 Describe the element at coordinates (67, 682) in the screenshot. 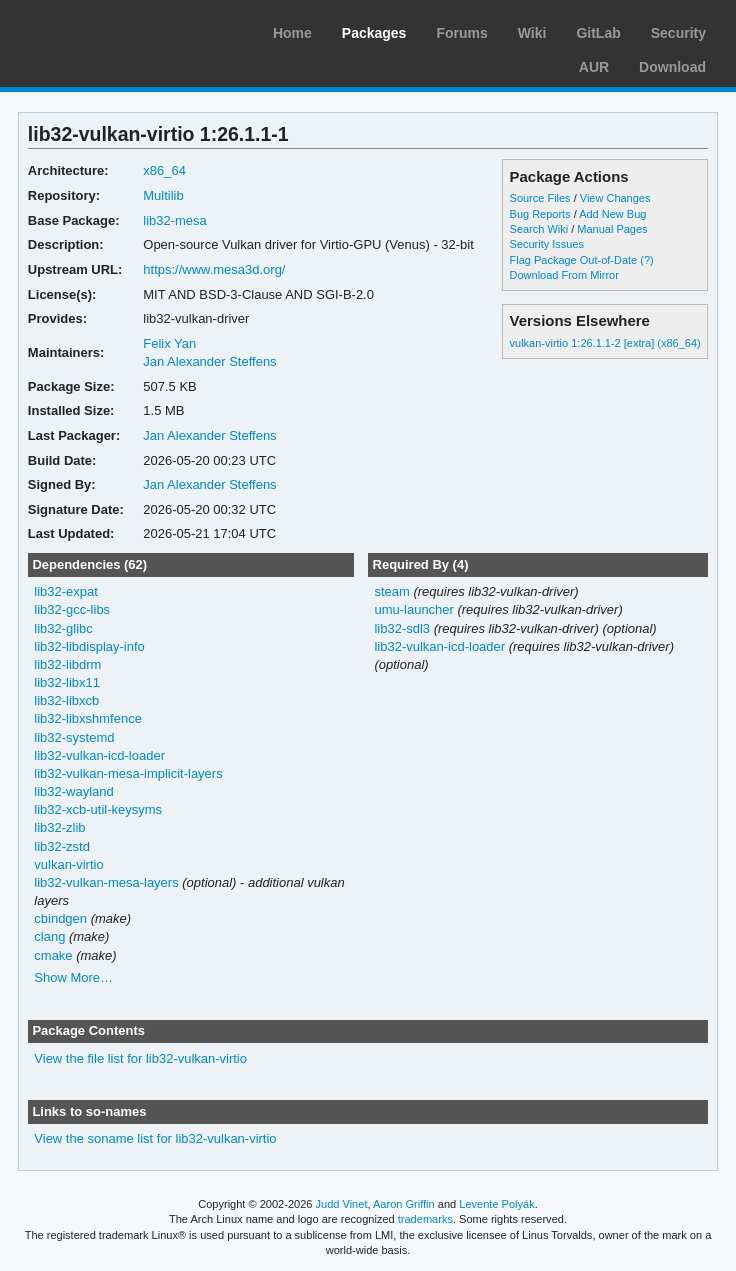

I see `lib32-libx11` at that location.